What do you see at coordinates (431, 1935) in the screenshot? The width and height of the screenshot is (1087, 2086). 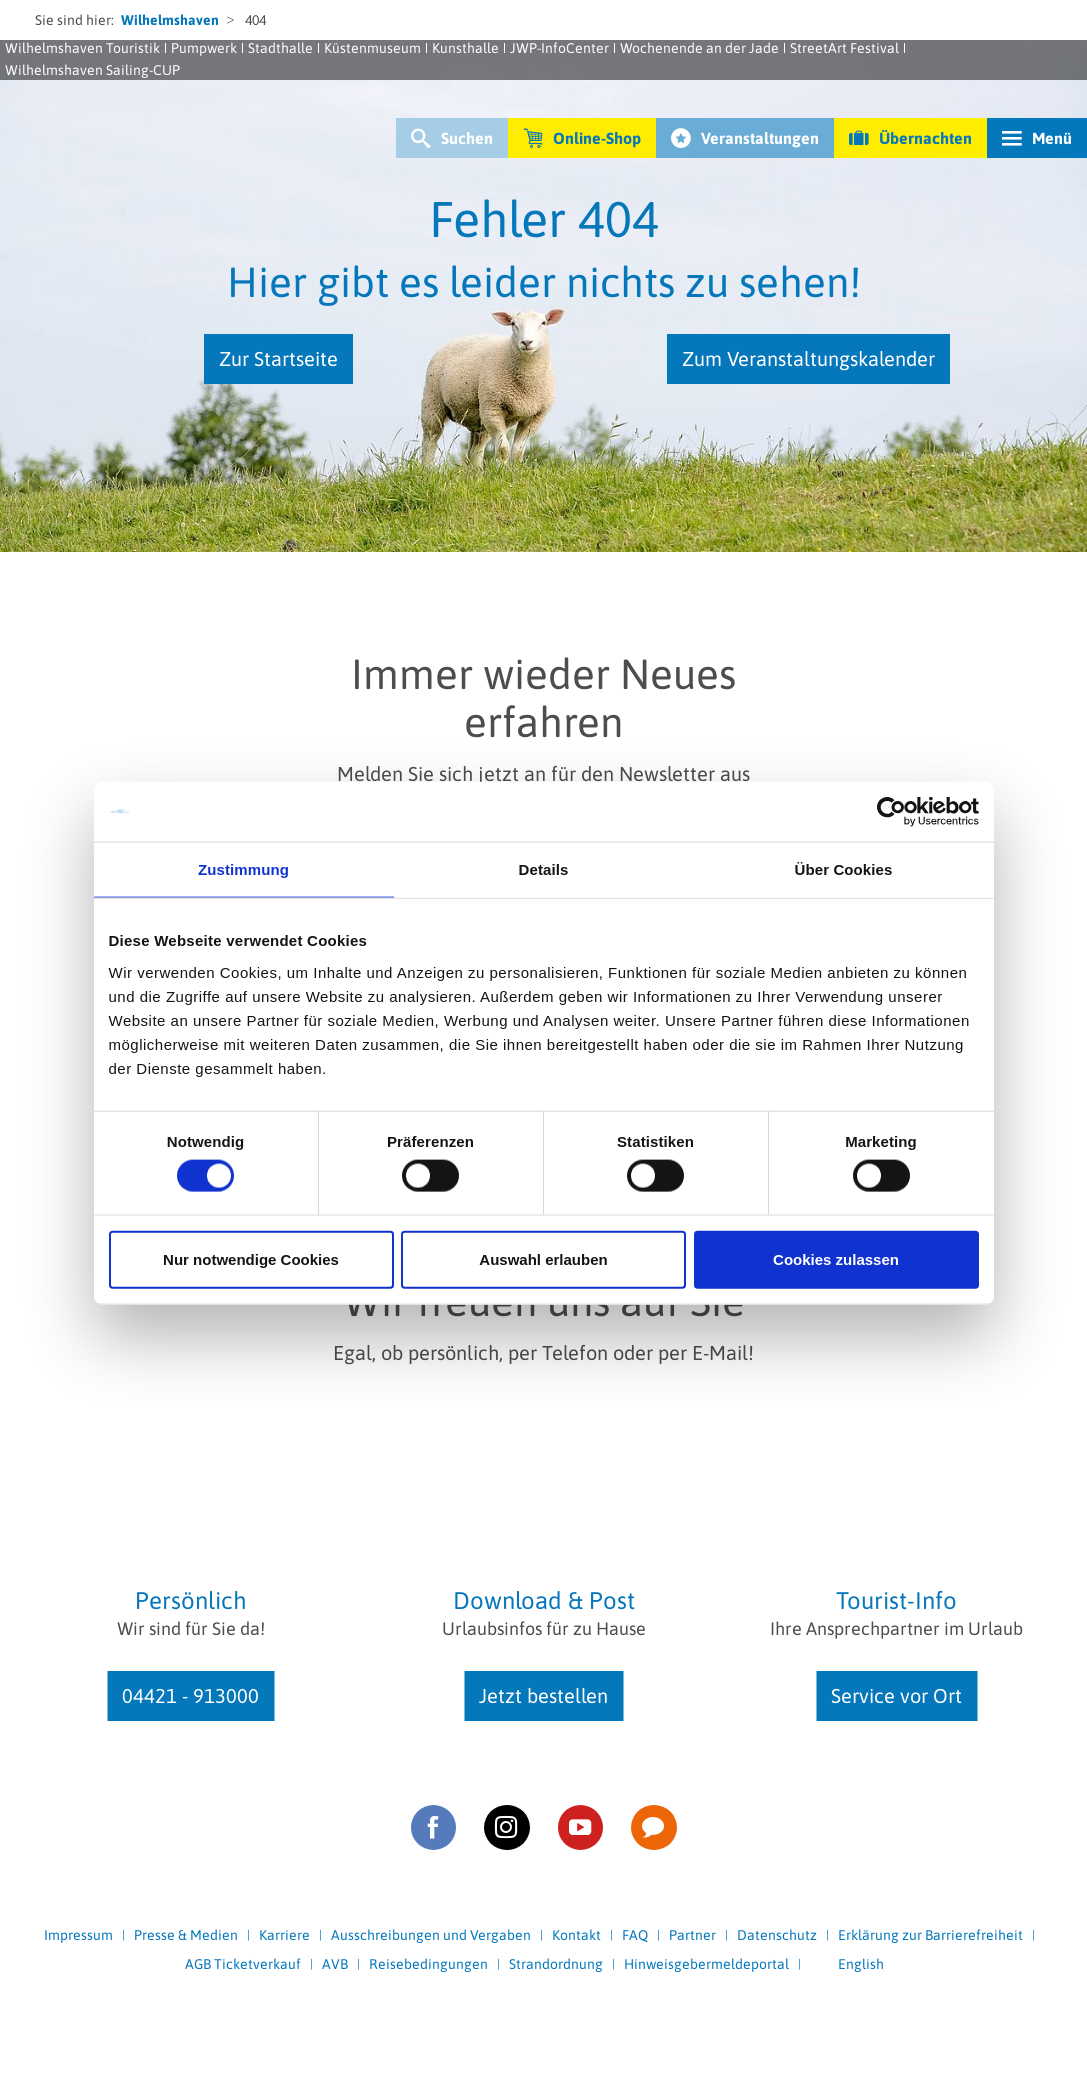 I see `Ausschreibungen und Vergaben` at bounding box center [431, 1935].